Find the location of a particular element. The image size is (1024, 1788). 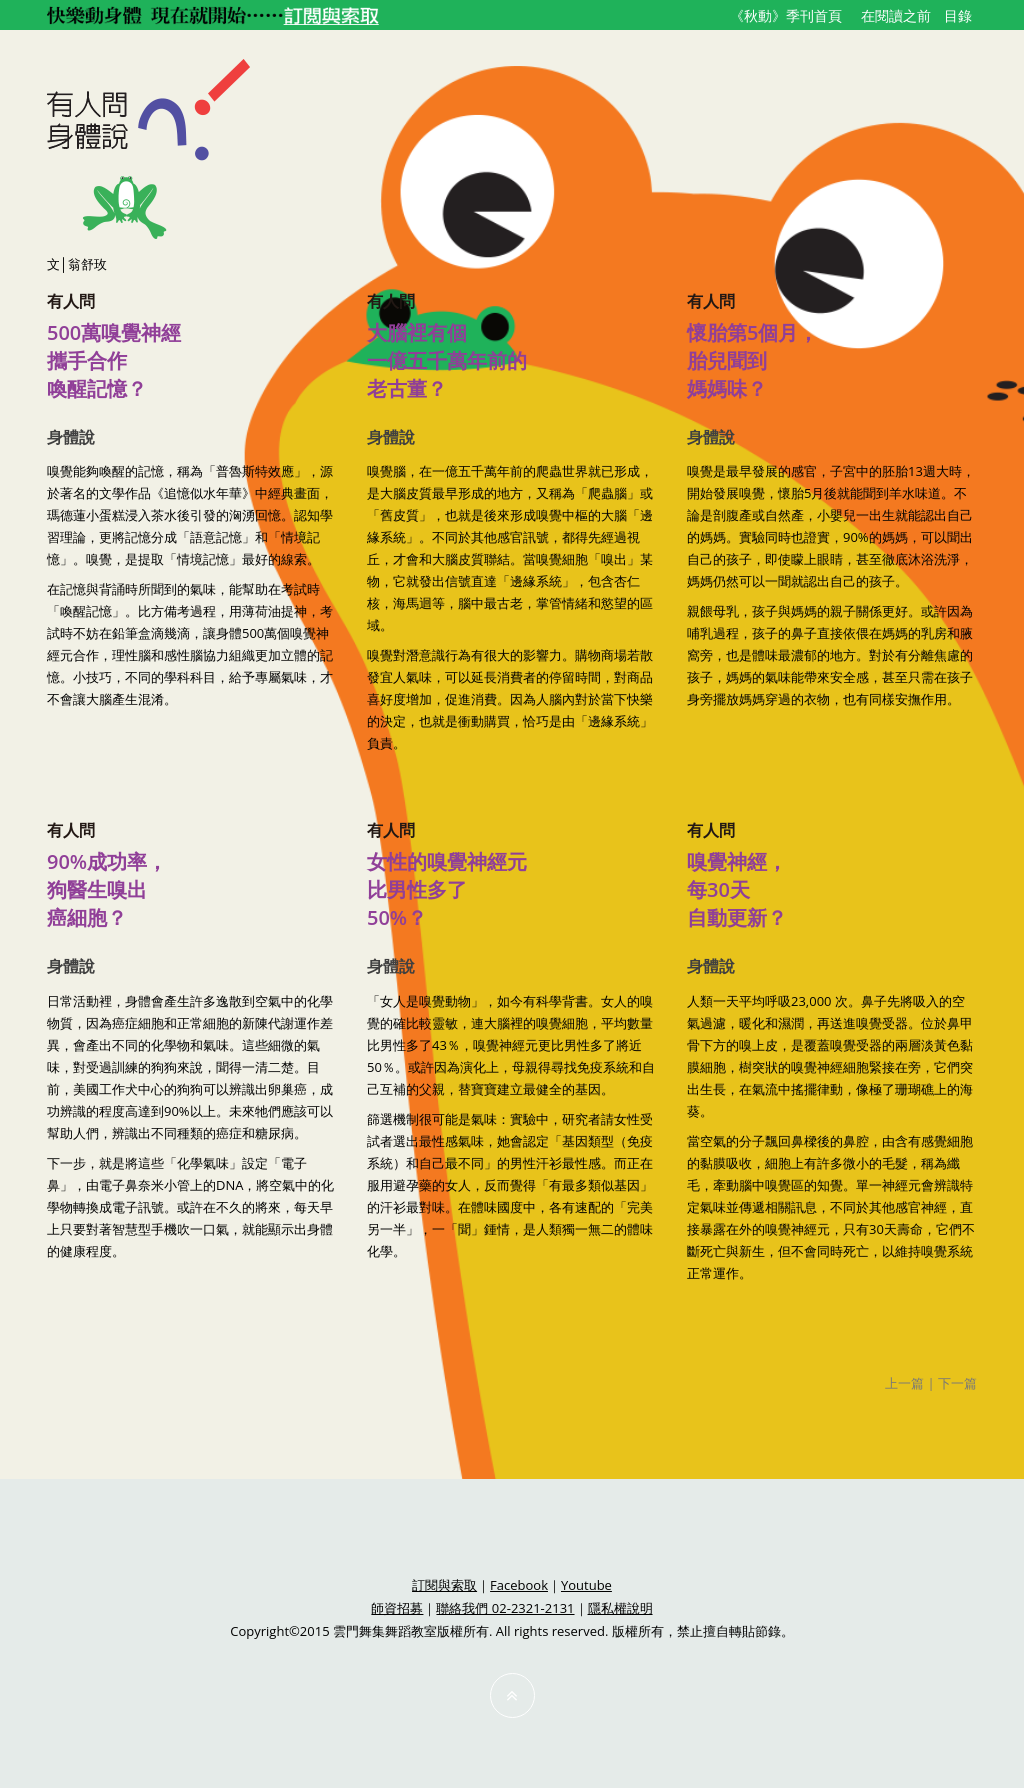

Youtube is located at coordinates (586, 1585).